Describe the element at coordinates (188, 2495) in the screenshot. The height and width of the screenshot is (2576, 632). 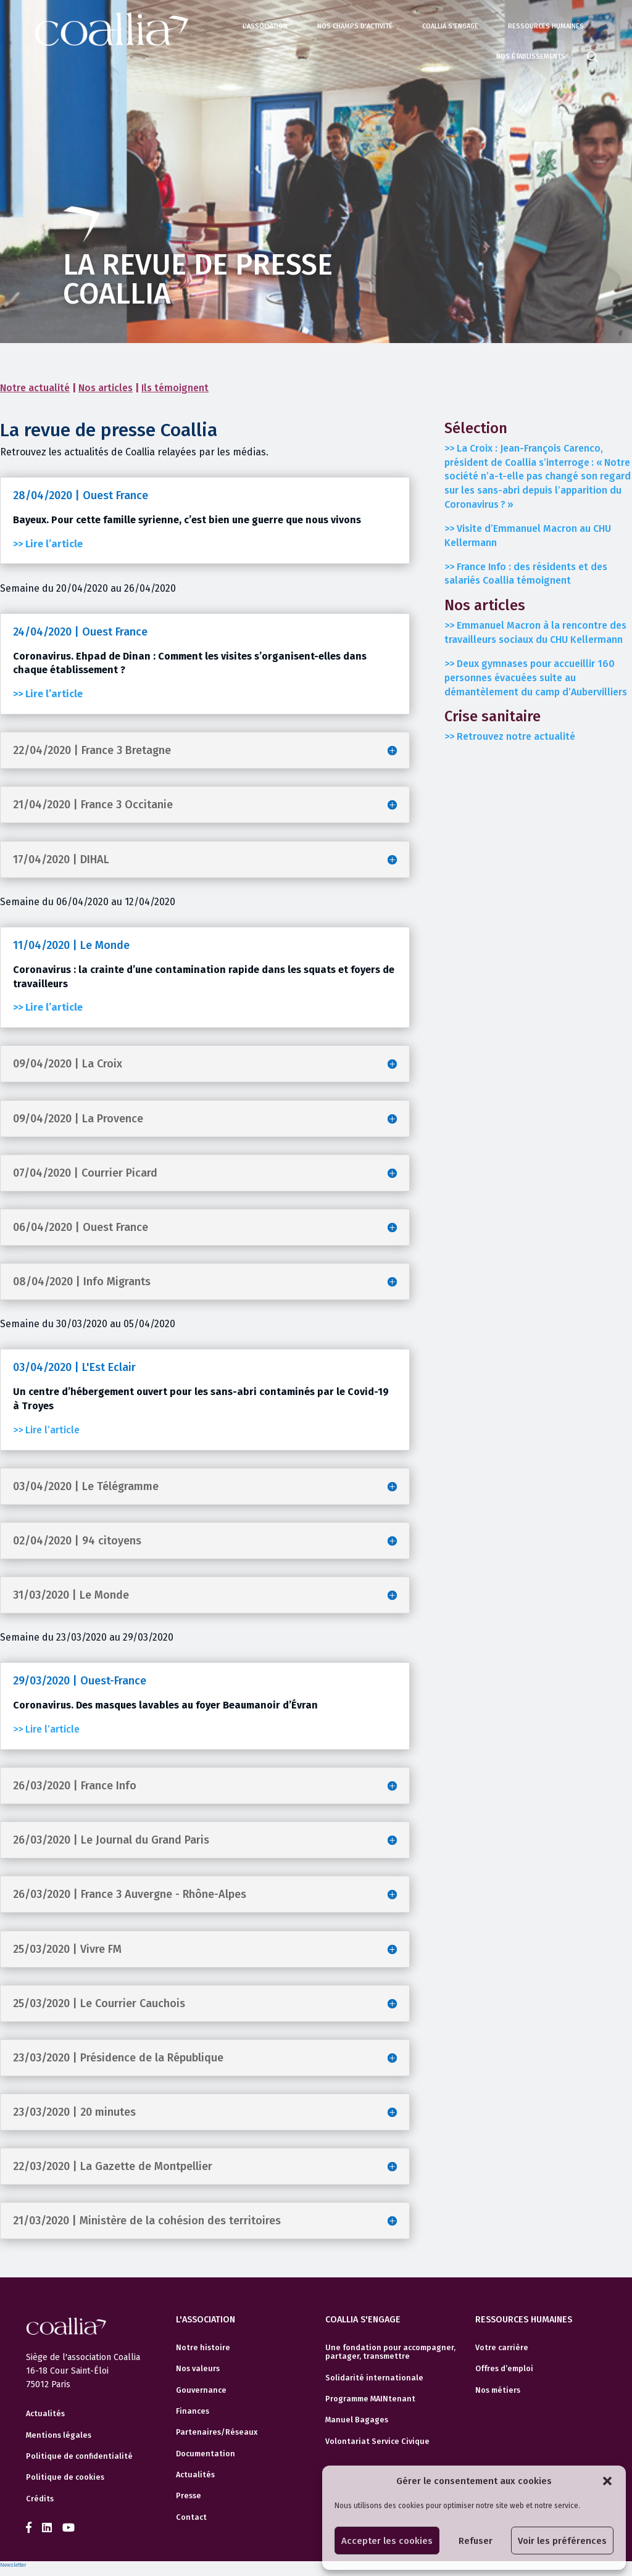
I see `Presse` at that location.